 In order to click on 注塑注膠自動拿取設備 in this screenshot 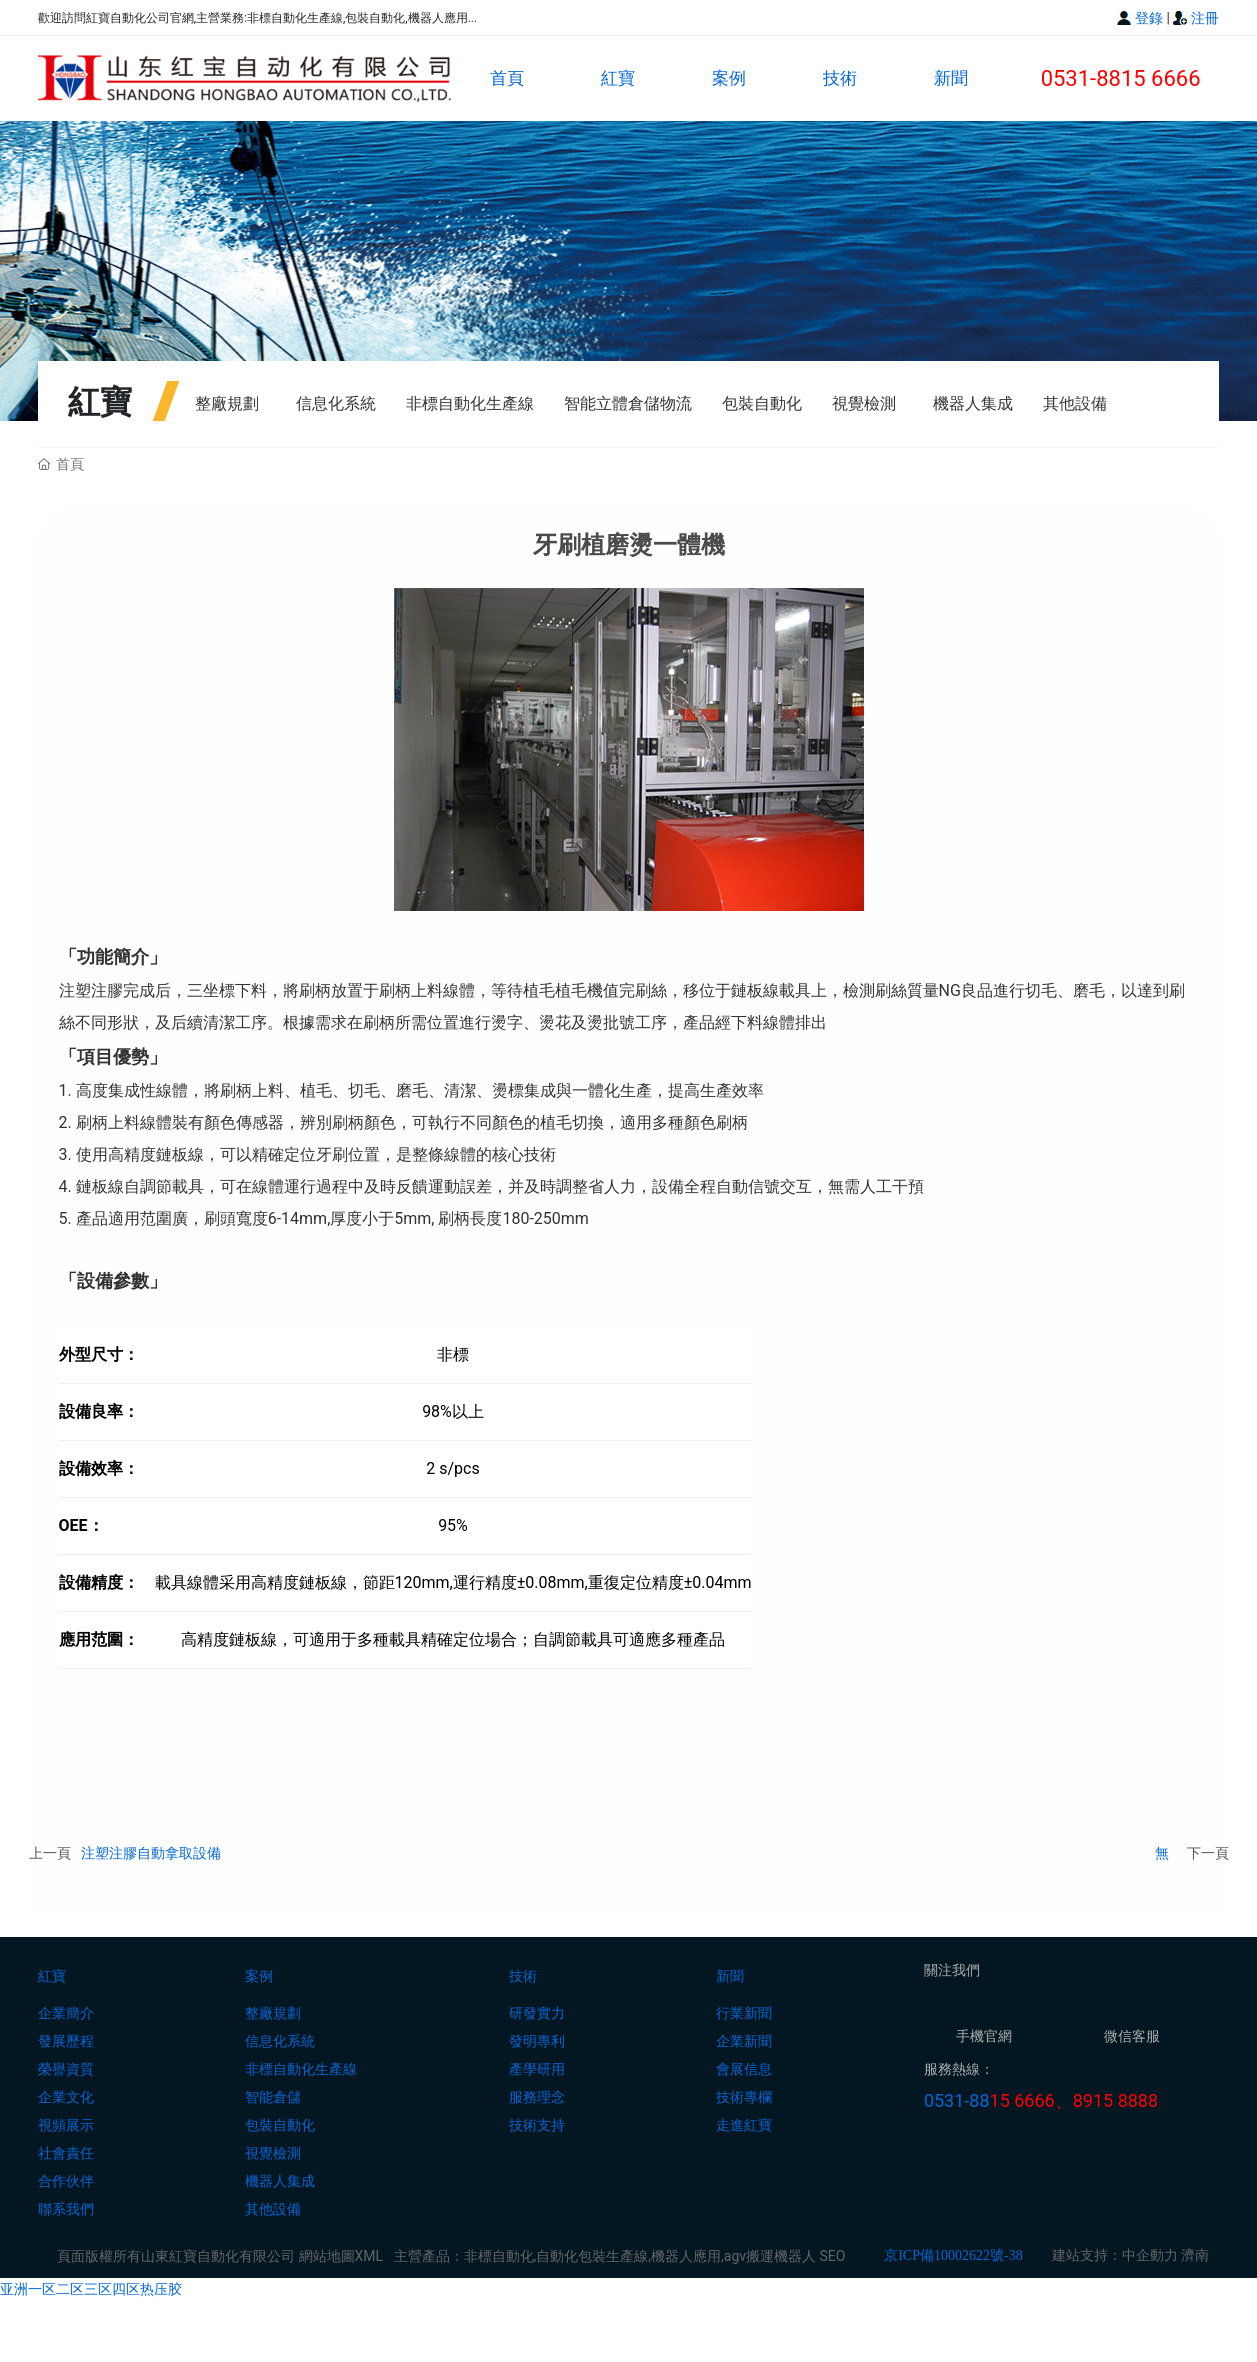, I will do `click(151, 1853)`.